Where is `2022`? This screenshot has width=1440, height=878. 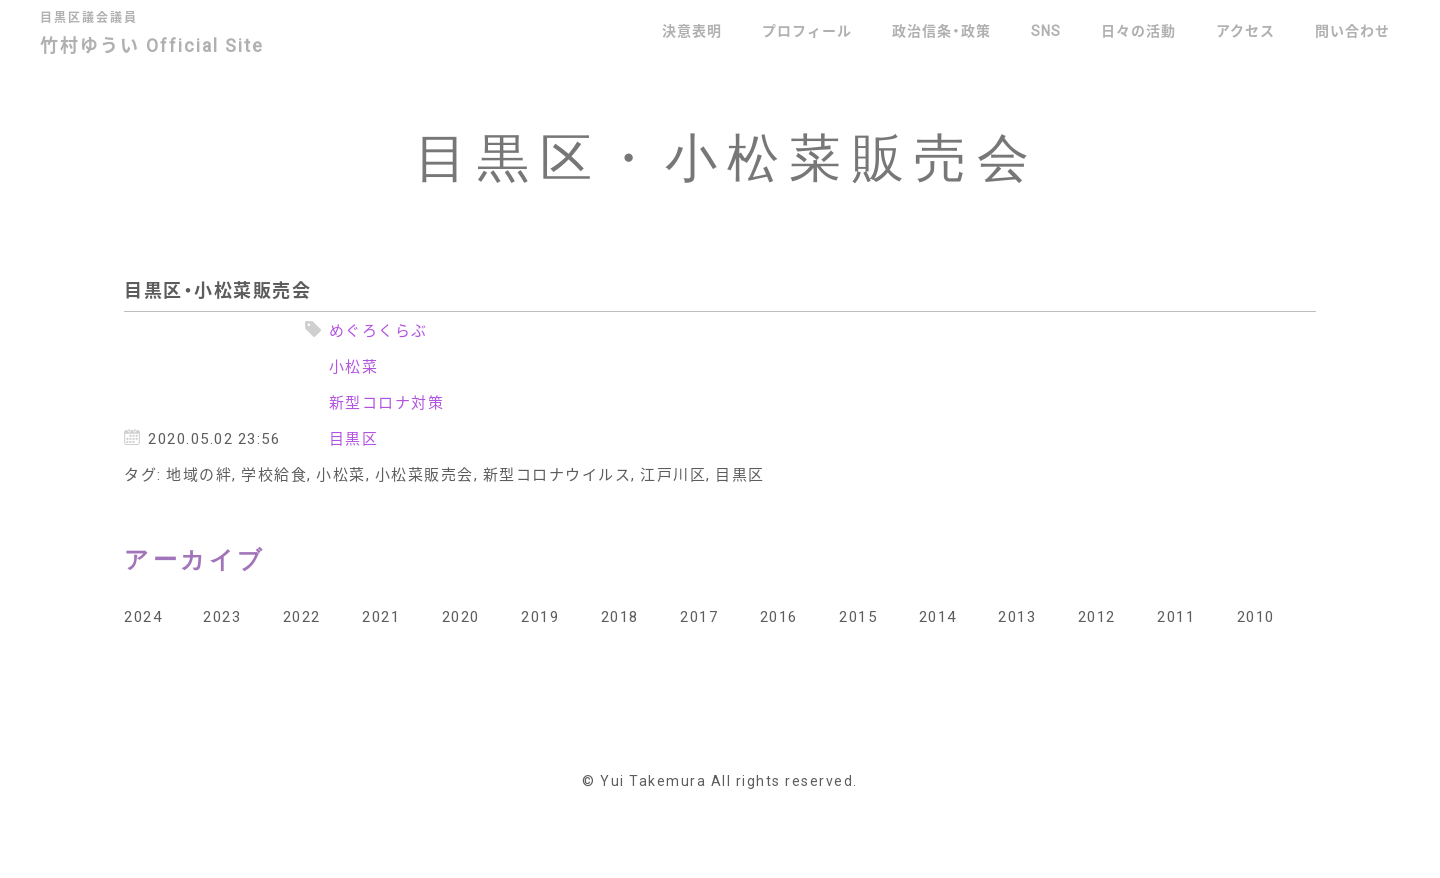 2022 is located at coordinates (302, 616).